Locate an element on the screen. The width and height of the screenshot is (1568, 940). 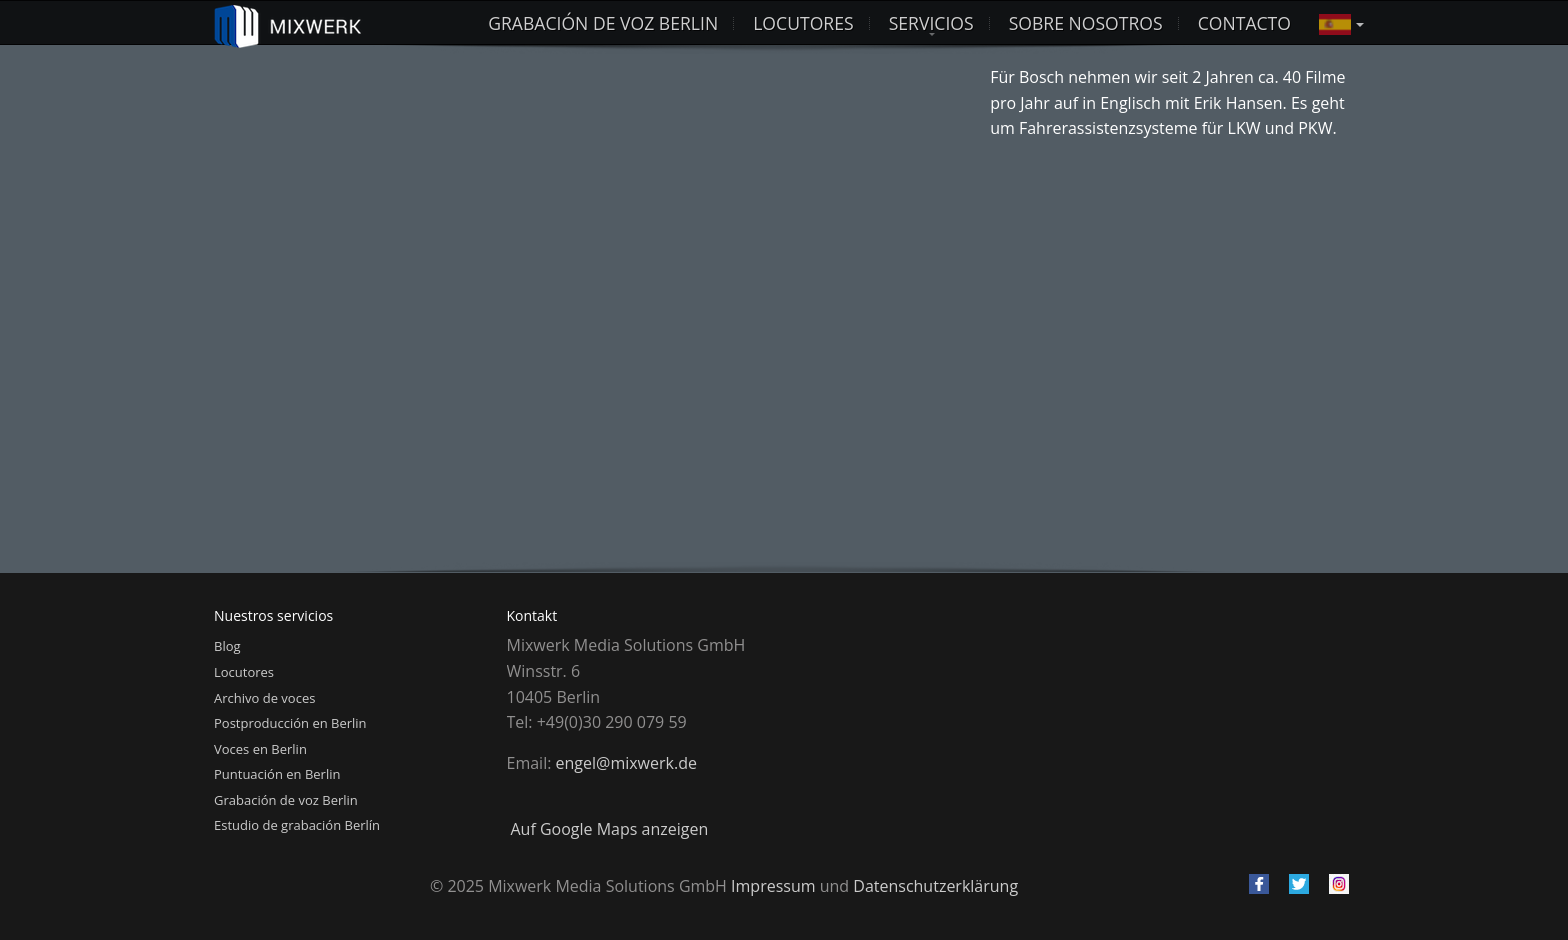
Postproducción en Berlin is located at coordinates (290, 723).